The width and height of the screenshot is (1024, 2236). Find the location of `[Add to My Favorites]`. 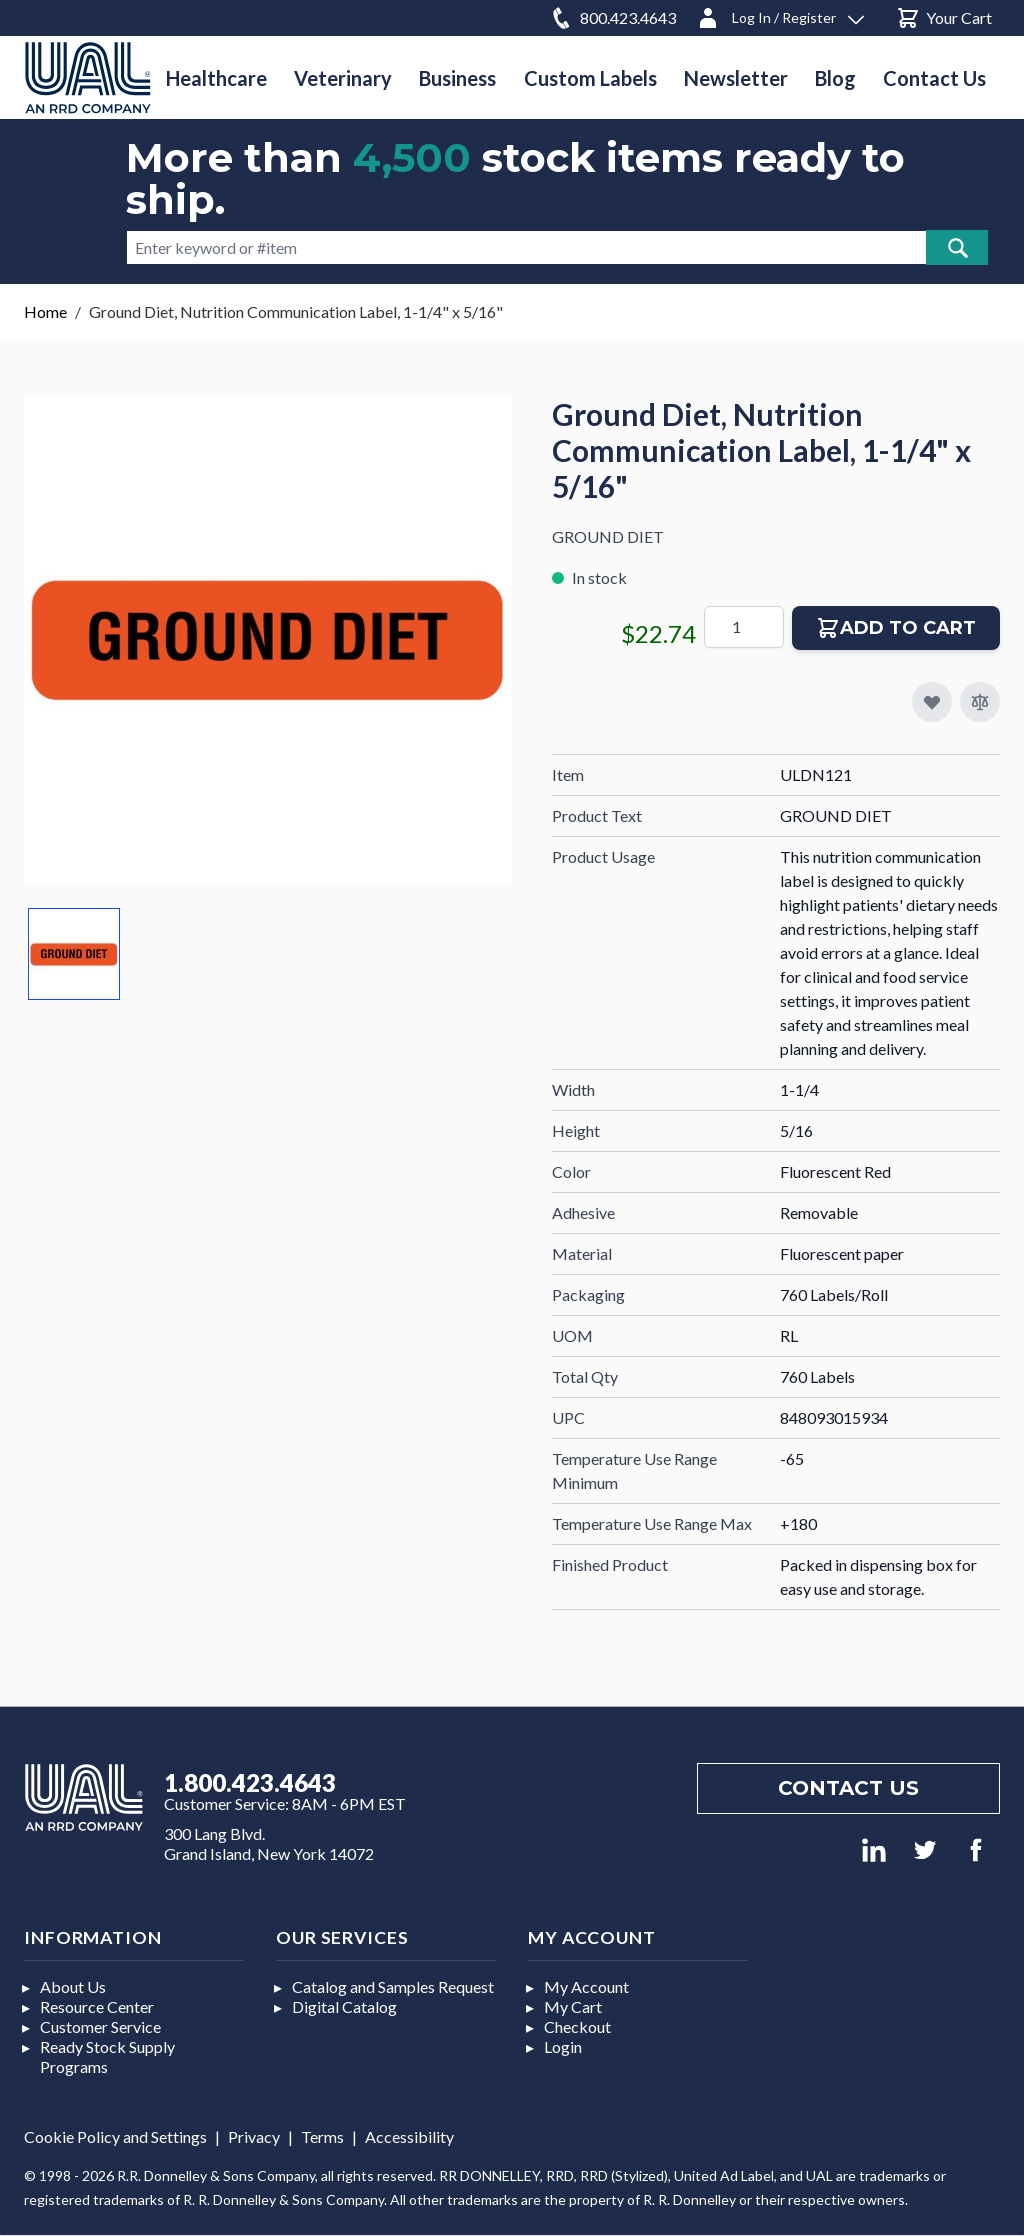

[Add to My Favorites] is located at coordinates (932, 702).